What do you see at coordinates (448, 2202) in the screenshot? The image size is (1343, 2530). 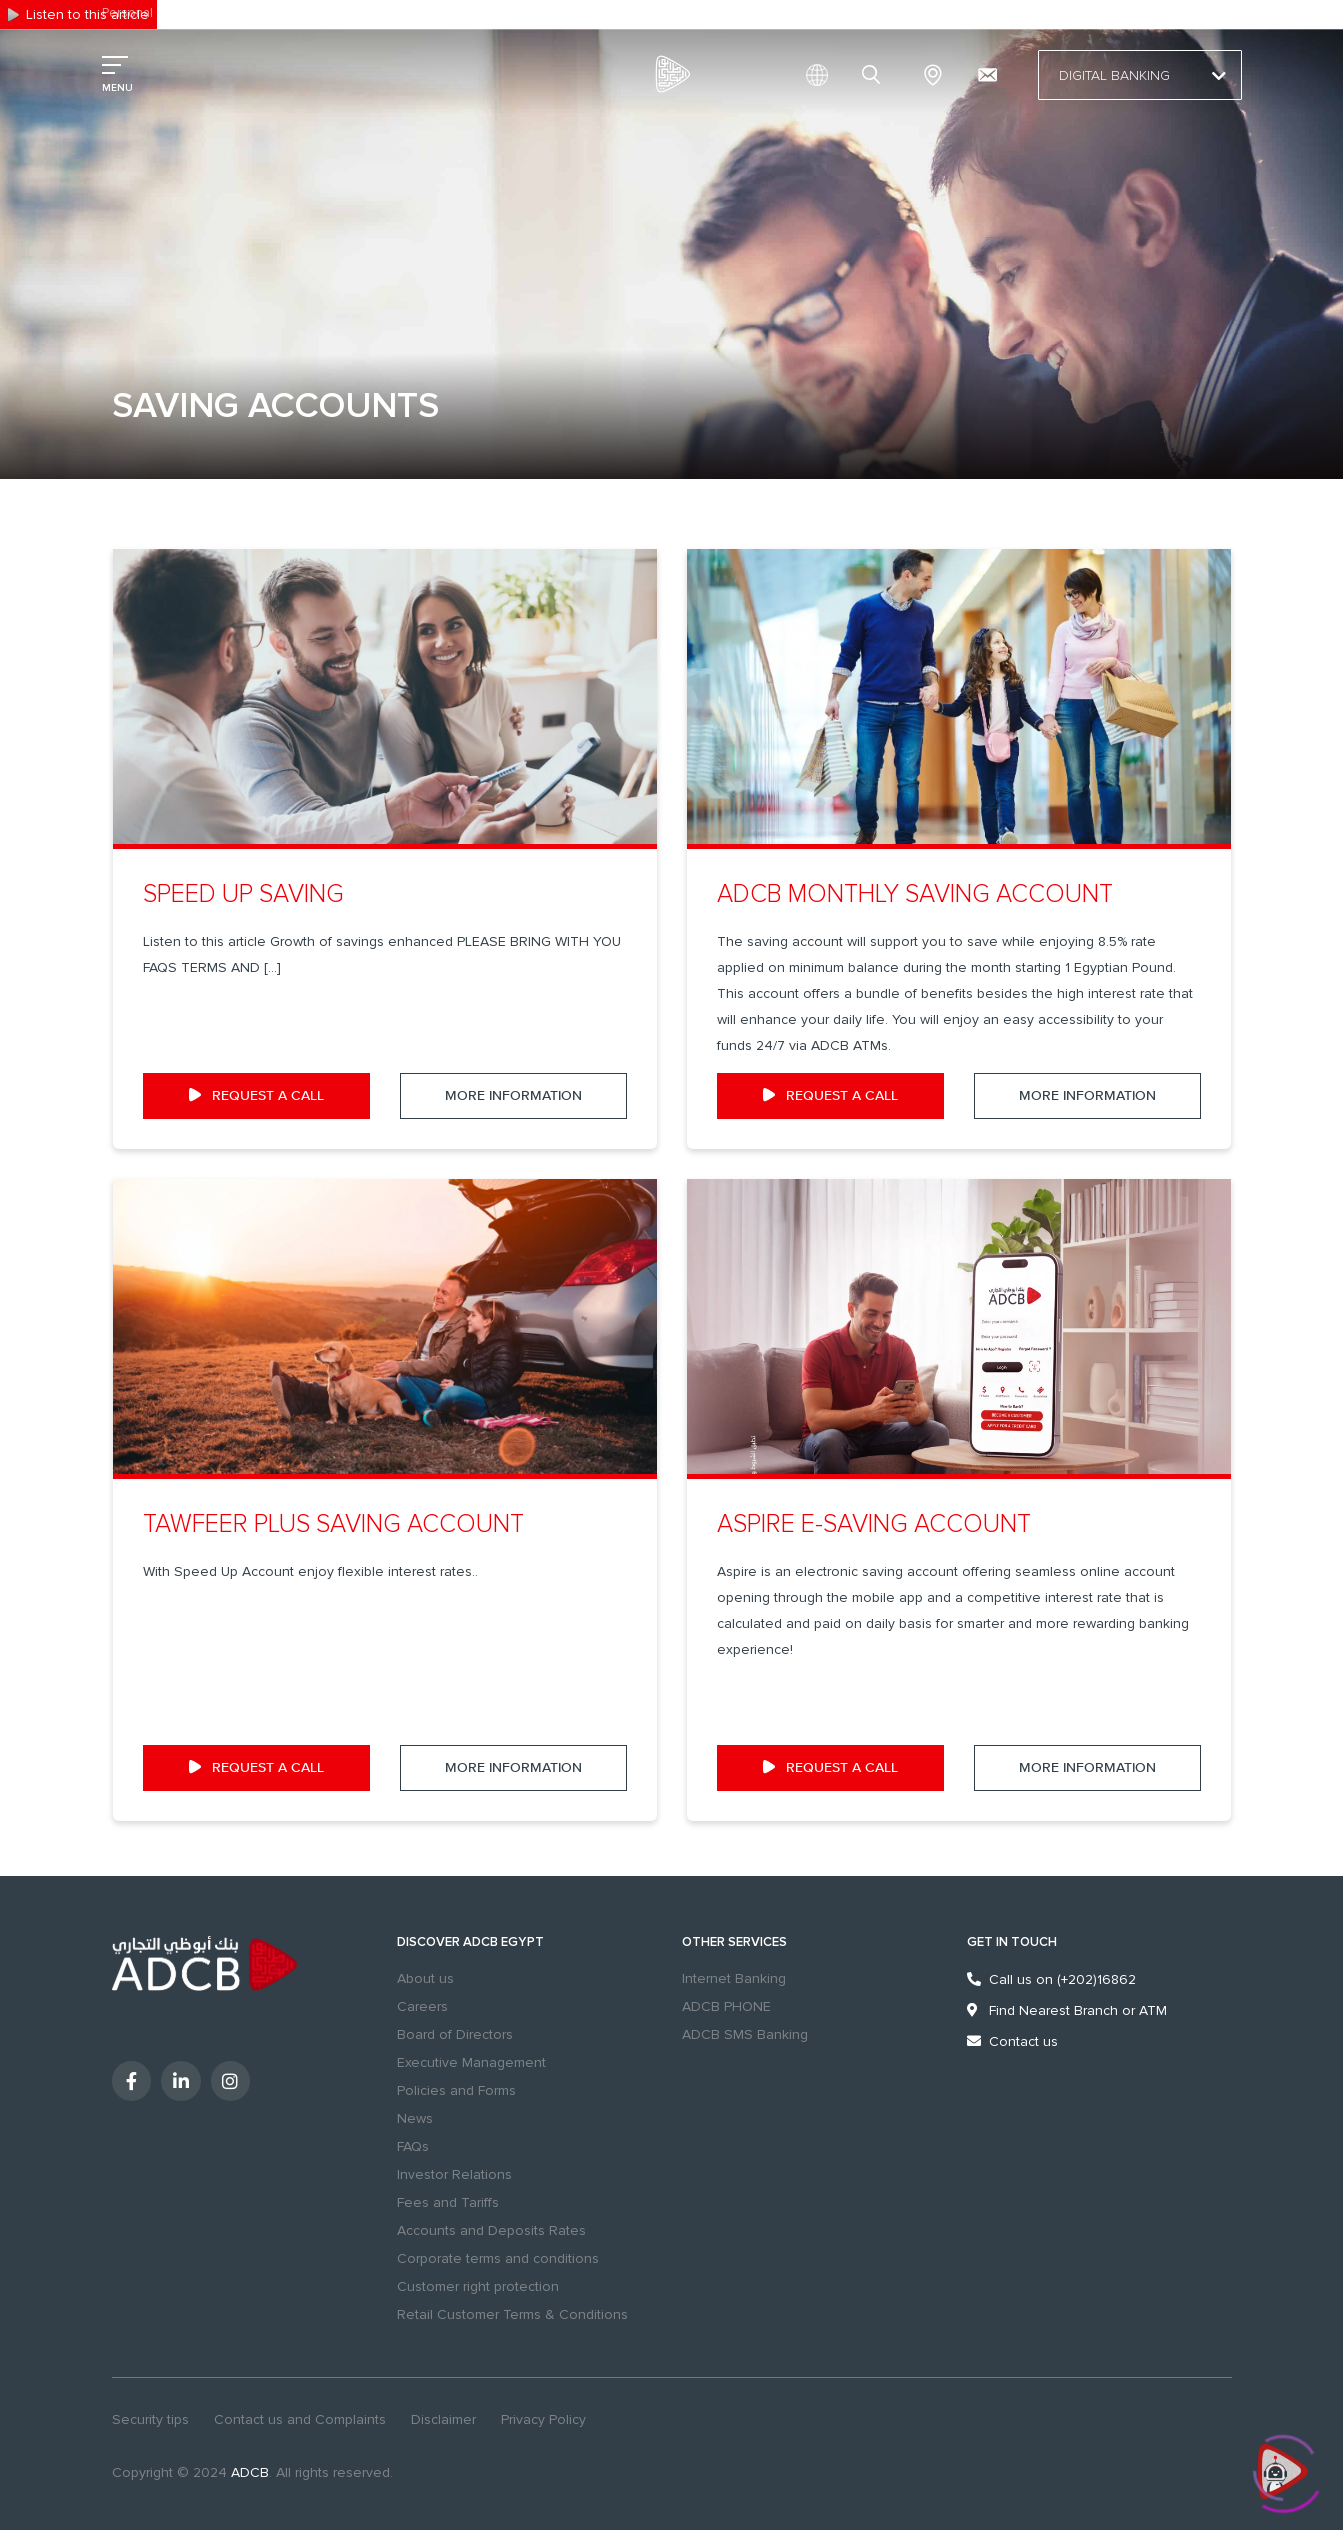 I see `Fees and Tariffs` at bounding box center [448, 2202].